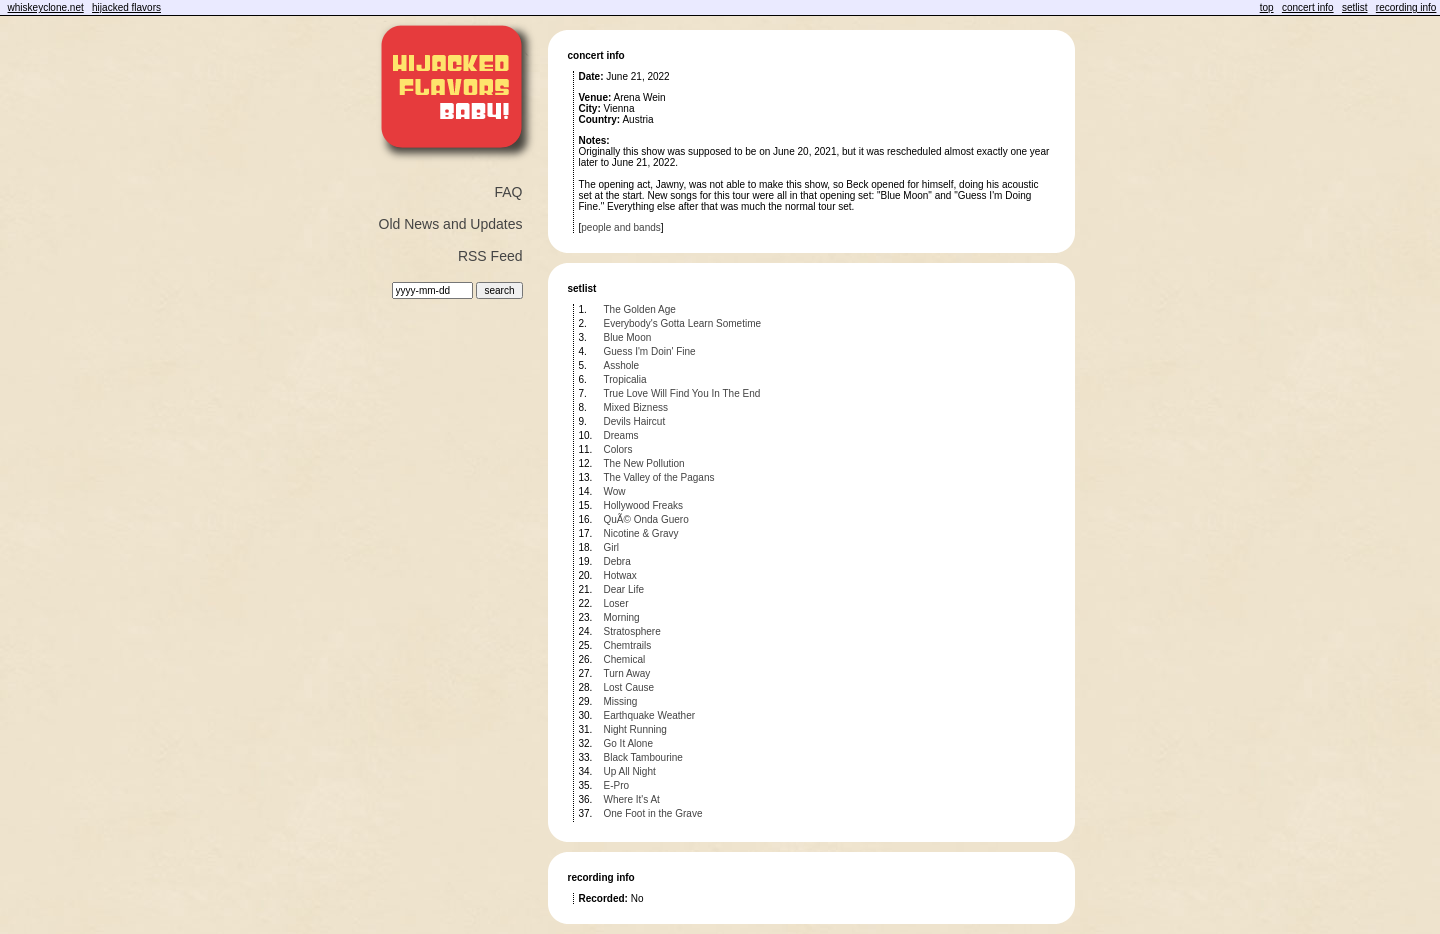  What do you see at coordinates (615, 491) in the screenshot?
I see `Wow` at bounding box center [615, 491].